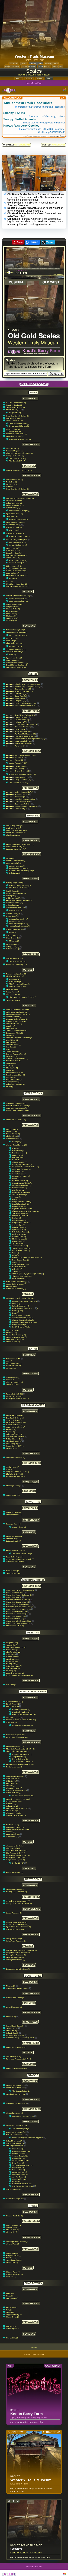 This screenshot has height=2576, width=68. I want to click on Boardwalk Arcade (92), so click(14, 1415).